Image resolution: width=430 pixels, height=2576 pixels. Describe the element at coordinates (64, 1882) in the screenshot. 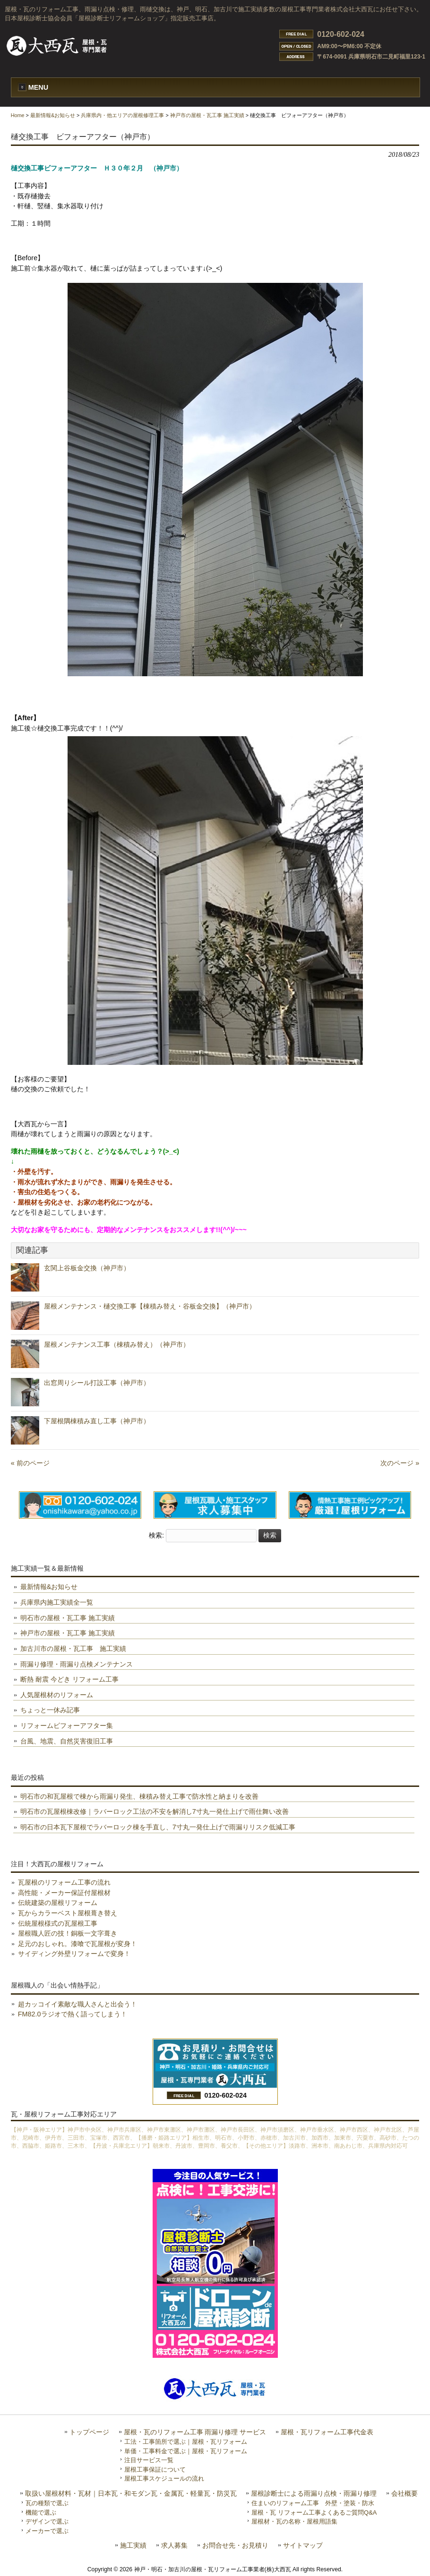

I see `瓦屋根のリフォーム工事の流れ` at that location.